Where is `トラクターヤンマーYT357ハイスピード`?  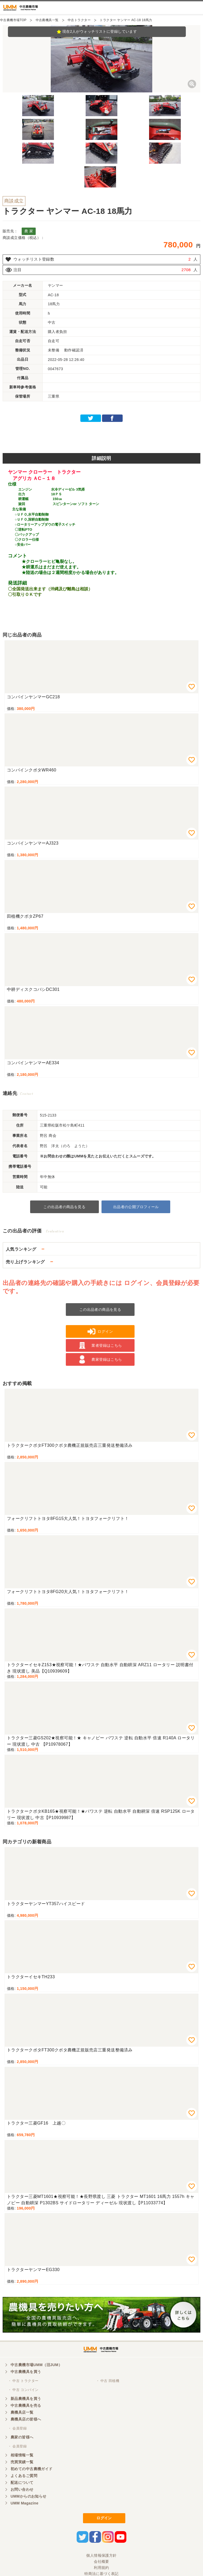
トラクターヤンマーYT357ハイスピード is located at coordinates (46, 1903).